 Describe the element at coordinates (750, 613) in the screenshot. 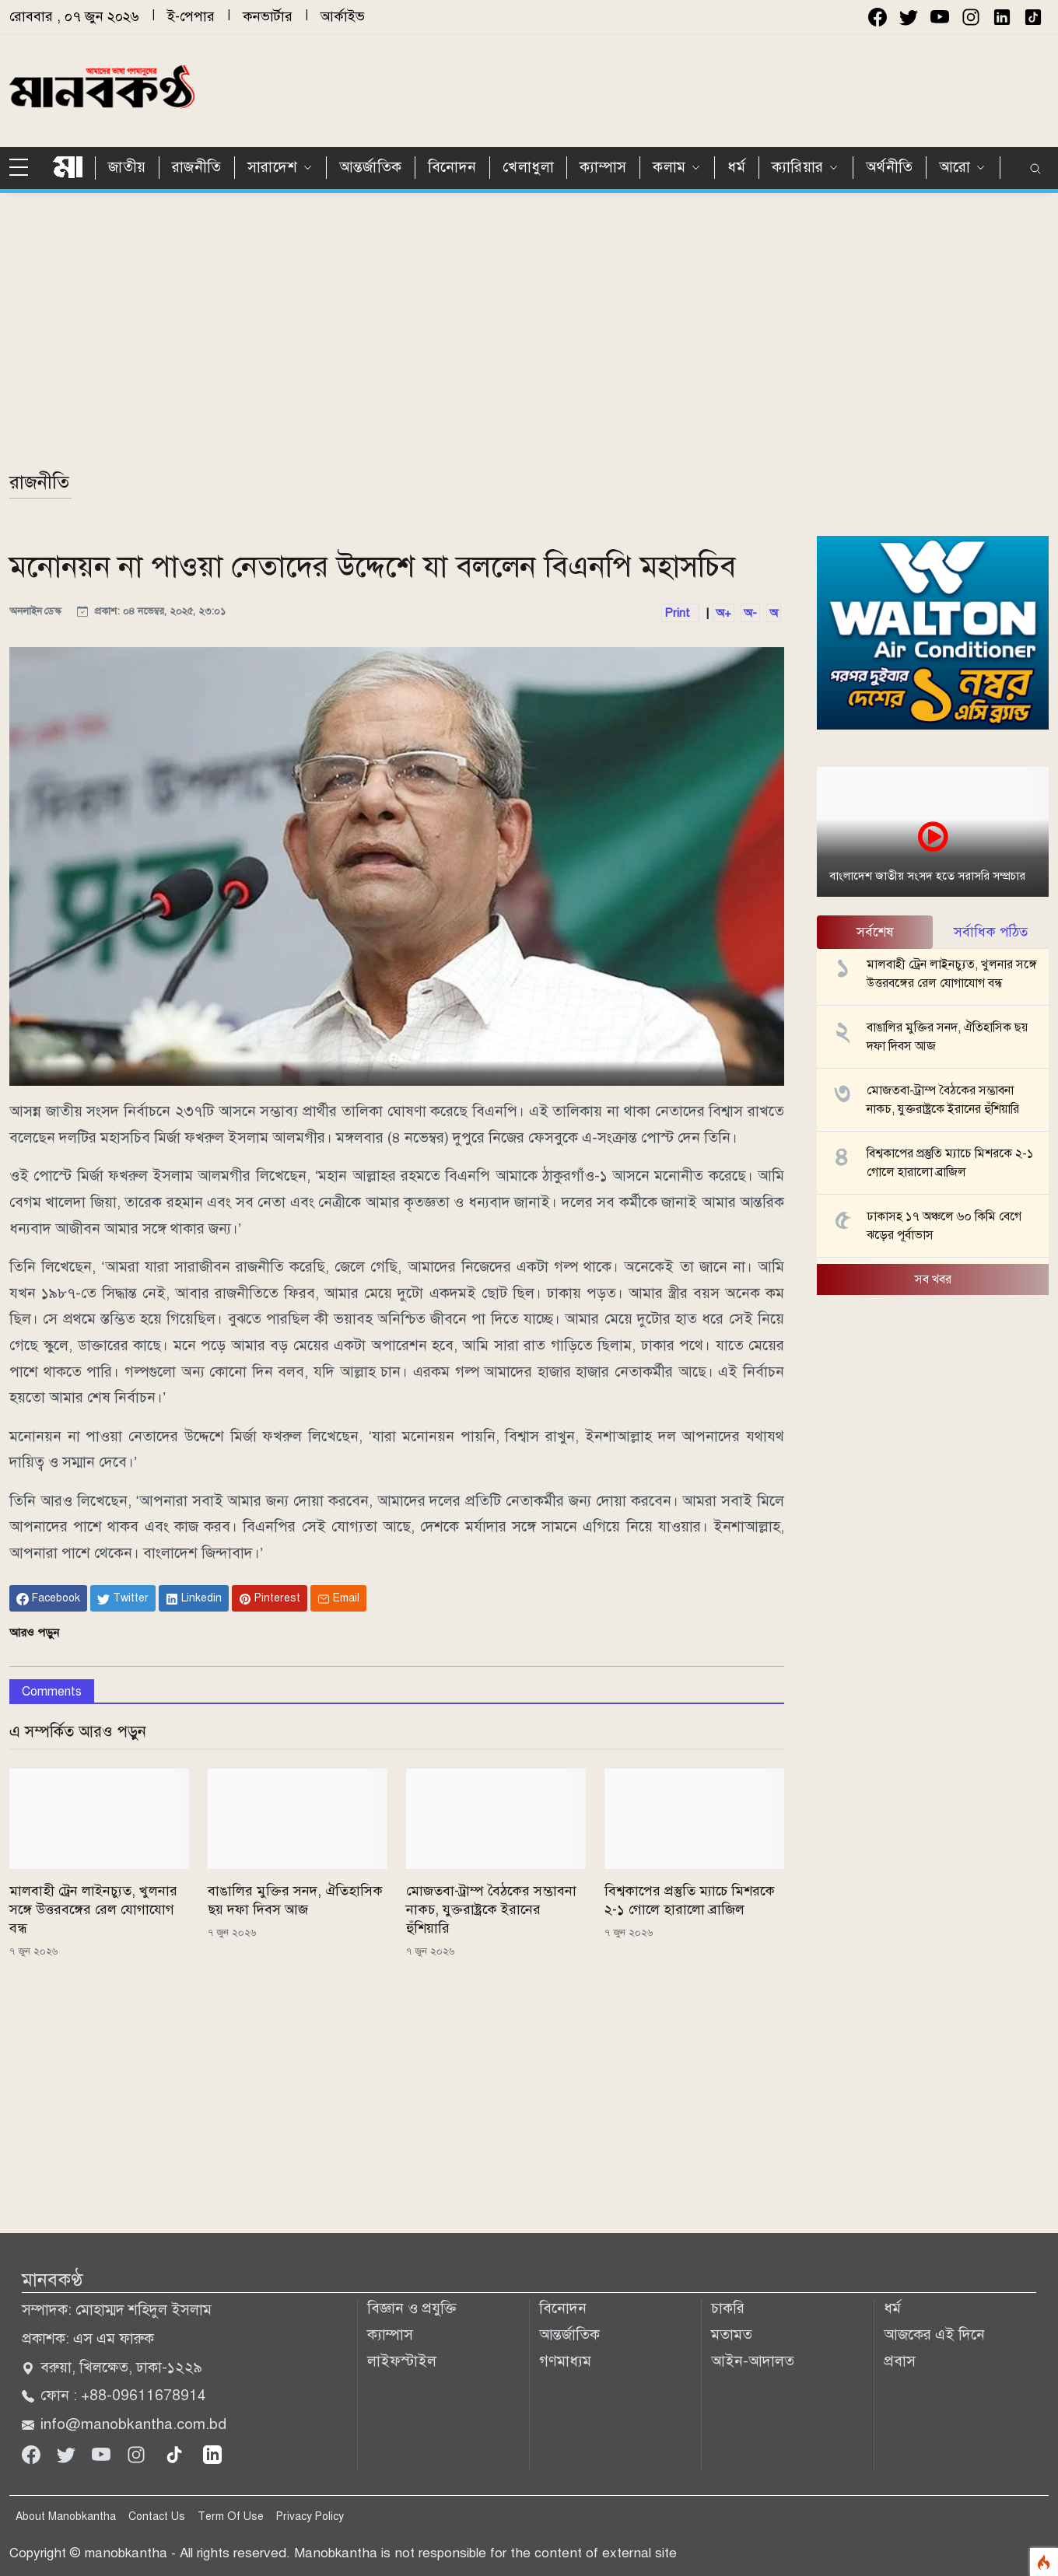

I see `অ-` at that location.